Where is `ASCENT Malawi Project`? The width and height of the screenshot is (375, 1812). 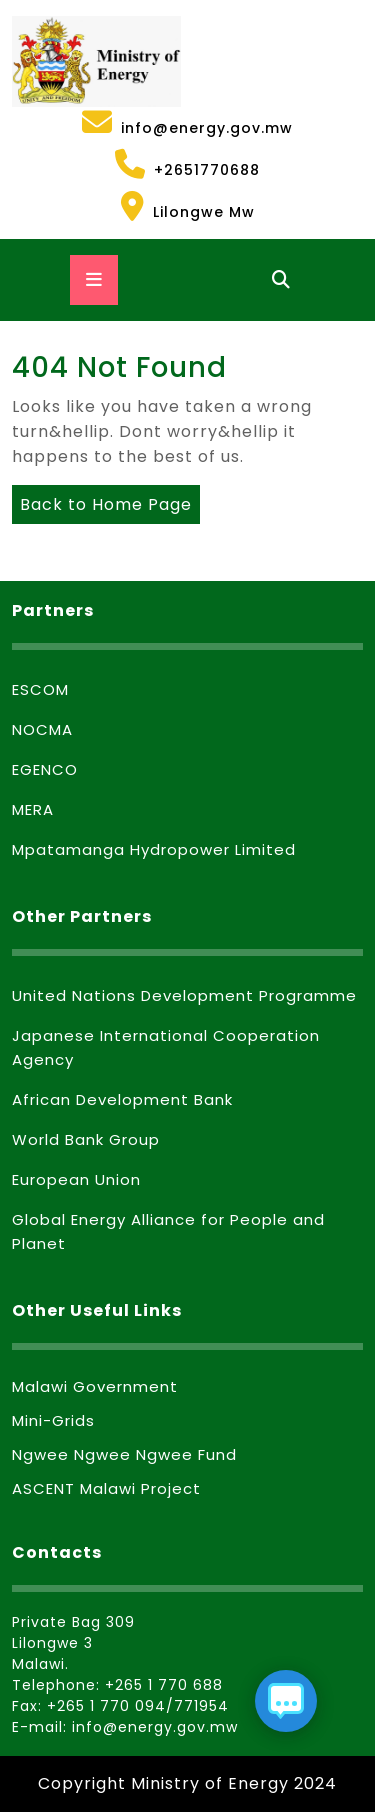
ASCENT Malawi Project is located at coordinates (106, 1488).